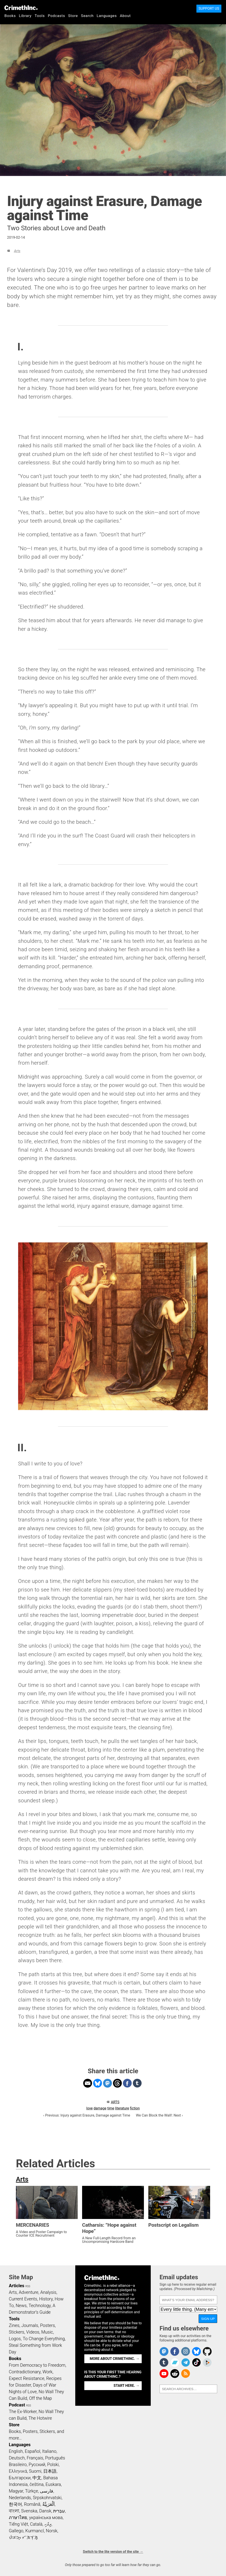 The height and width of the screenshot is (2576, 226). Describe the element at coordinates (40, 2398) in the screenshot. I see `Off the Map` at that location.